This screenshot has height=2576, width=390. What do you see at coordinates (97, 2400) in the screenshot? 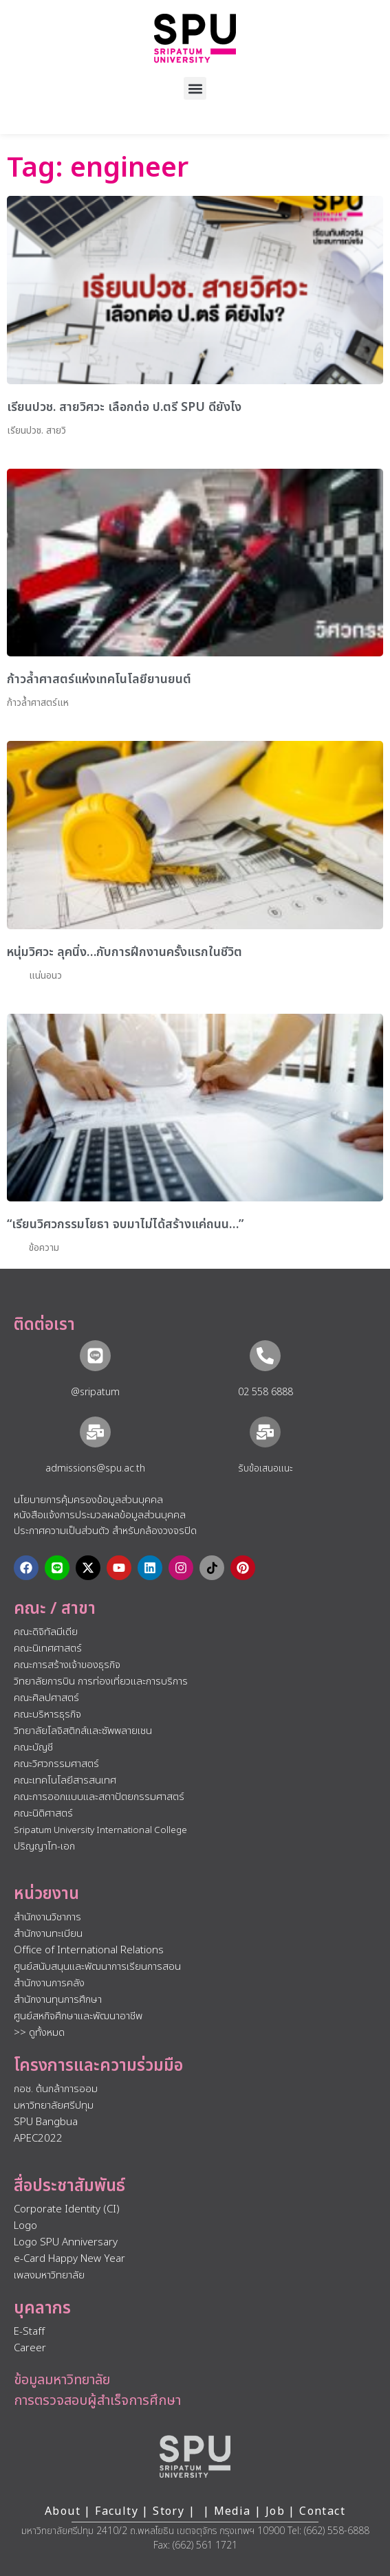
I see `การตรวจสอบผู้สำเร็จการศึกษา` at bounding box center [97, 2400].